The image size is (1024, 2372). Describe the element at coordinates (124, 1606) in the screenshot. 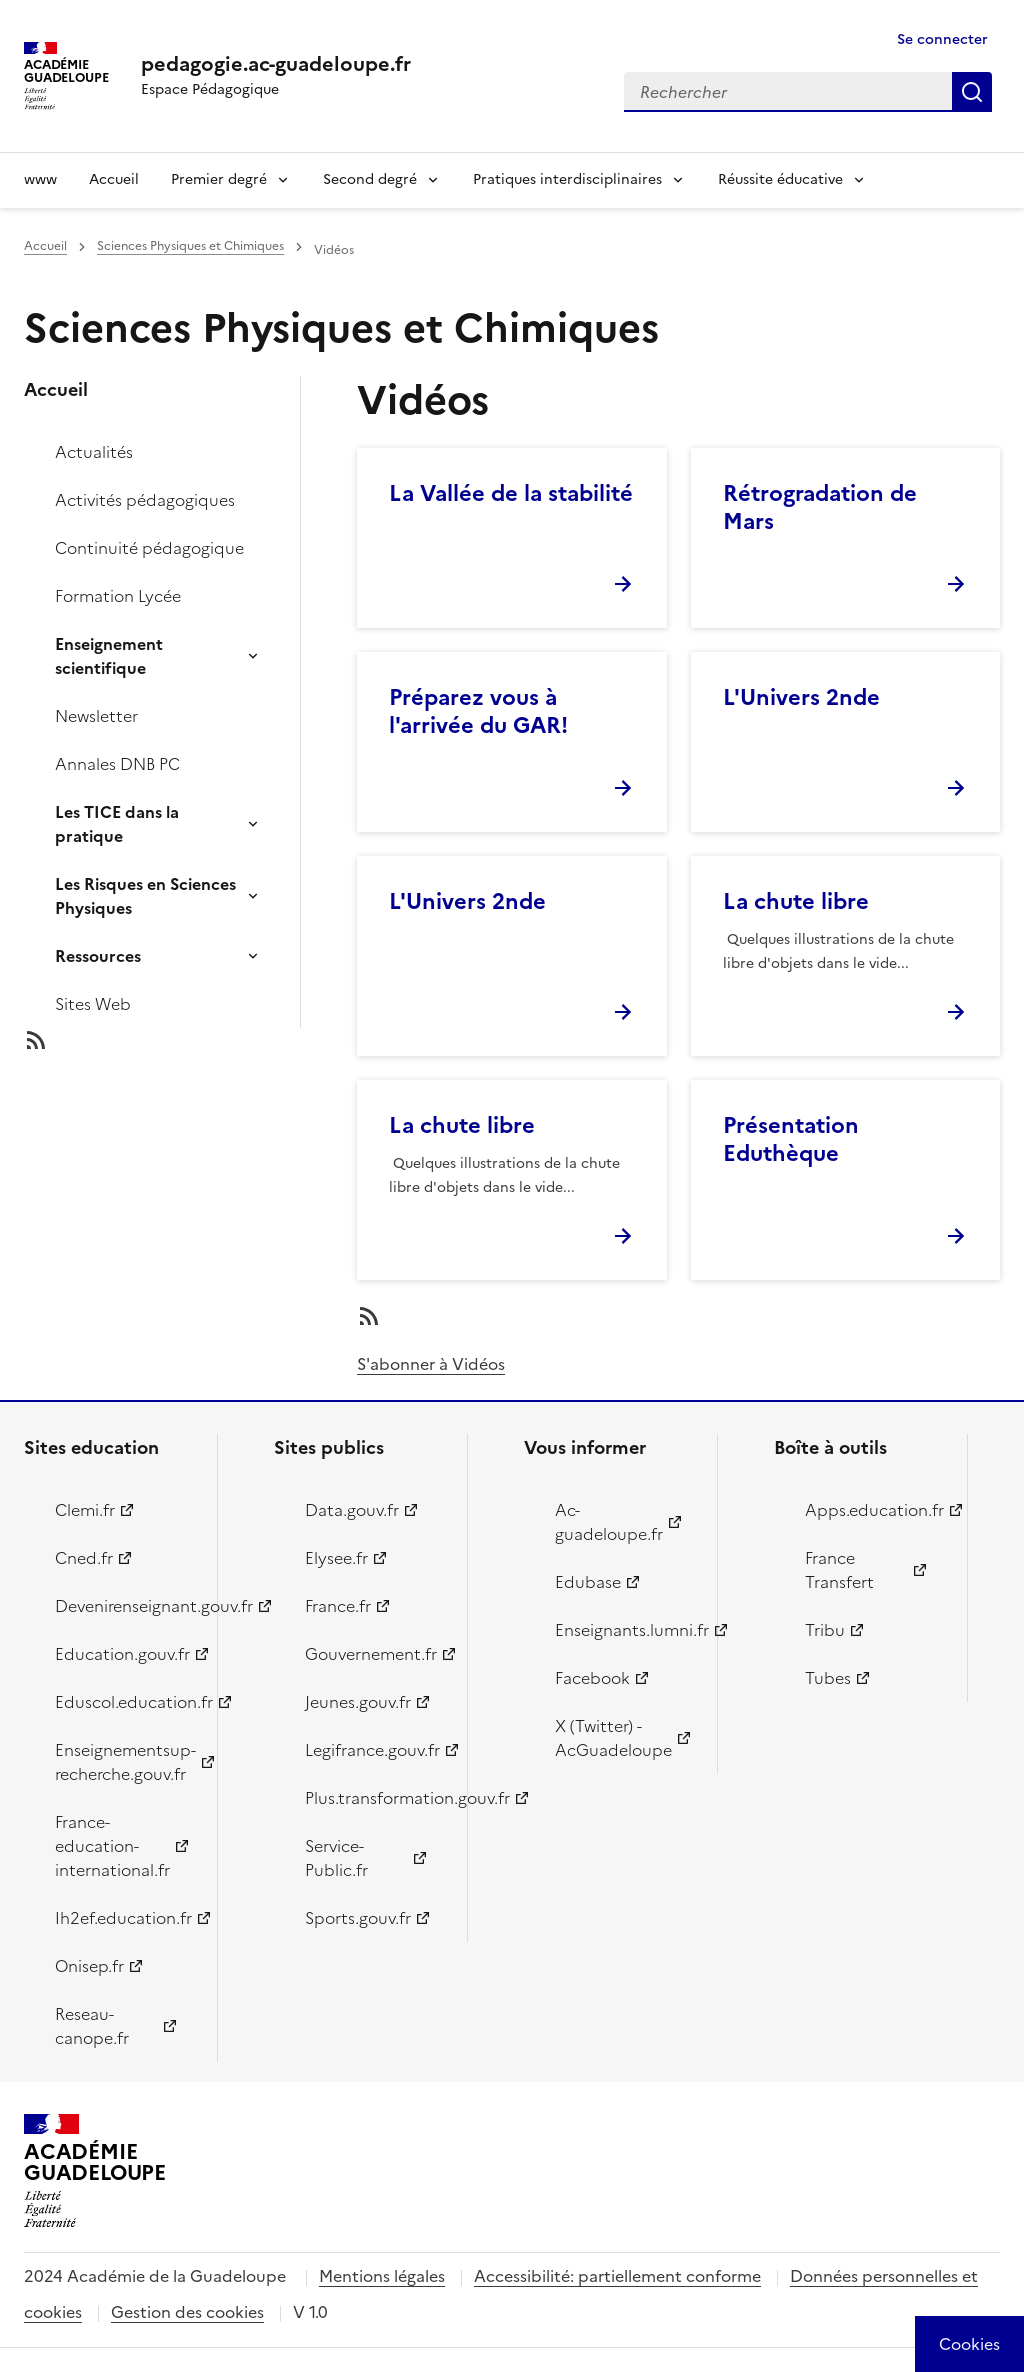

I see `Devenirenseignant.gouv.fr` at that location.